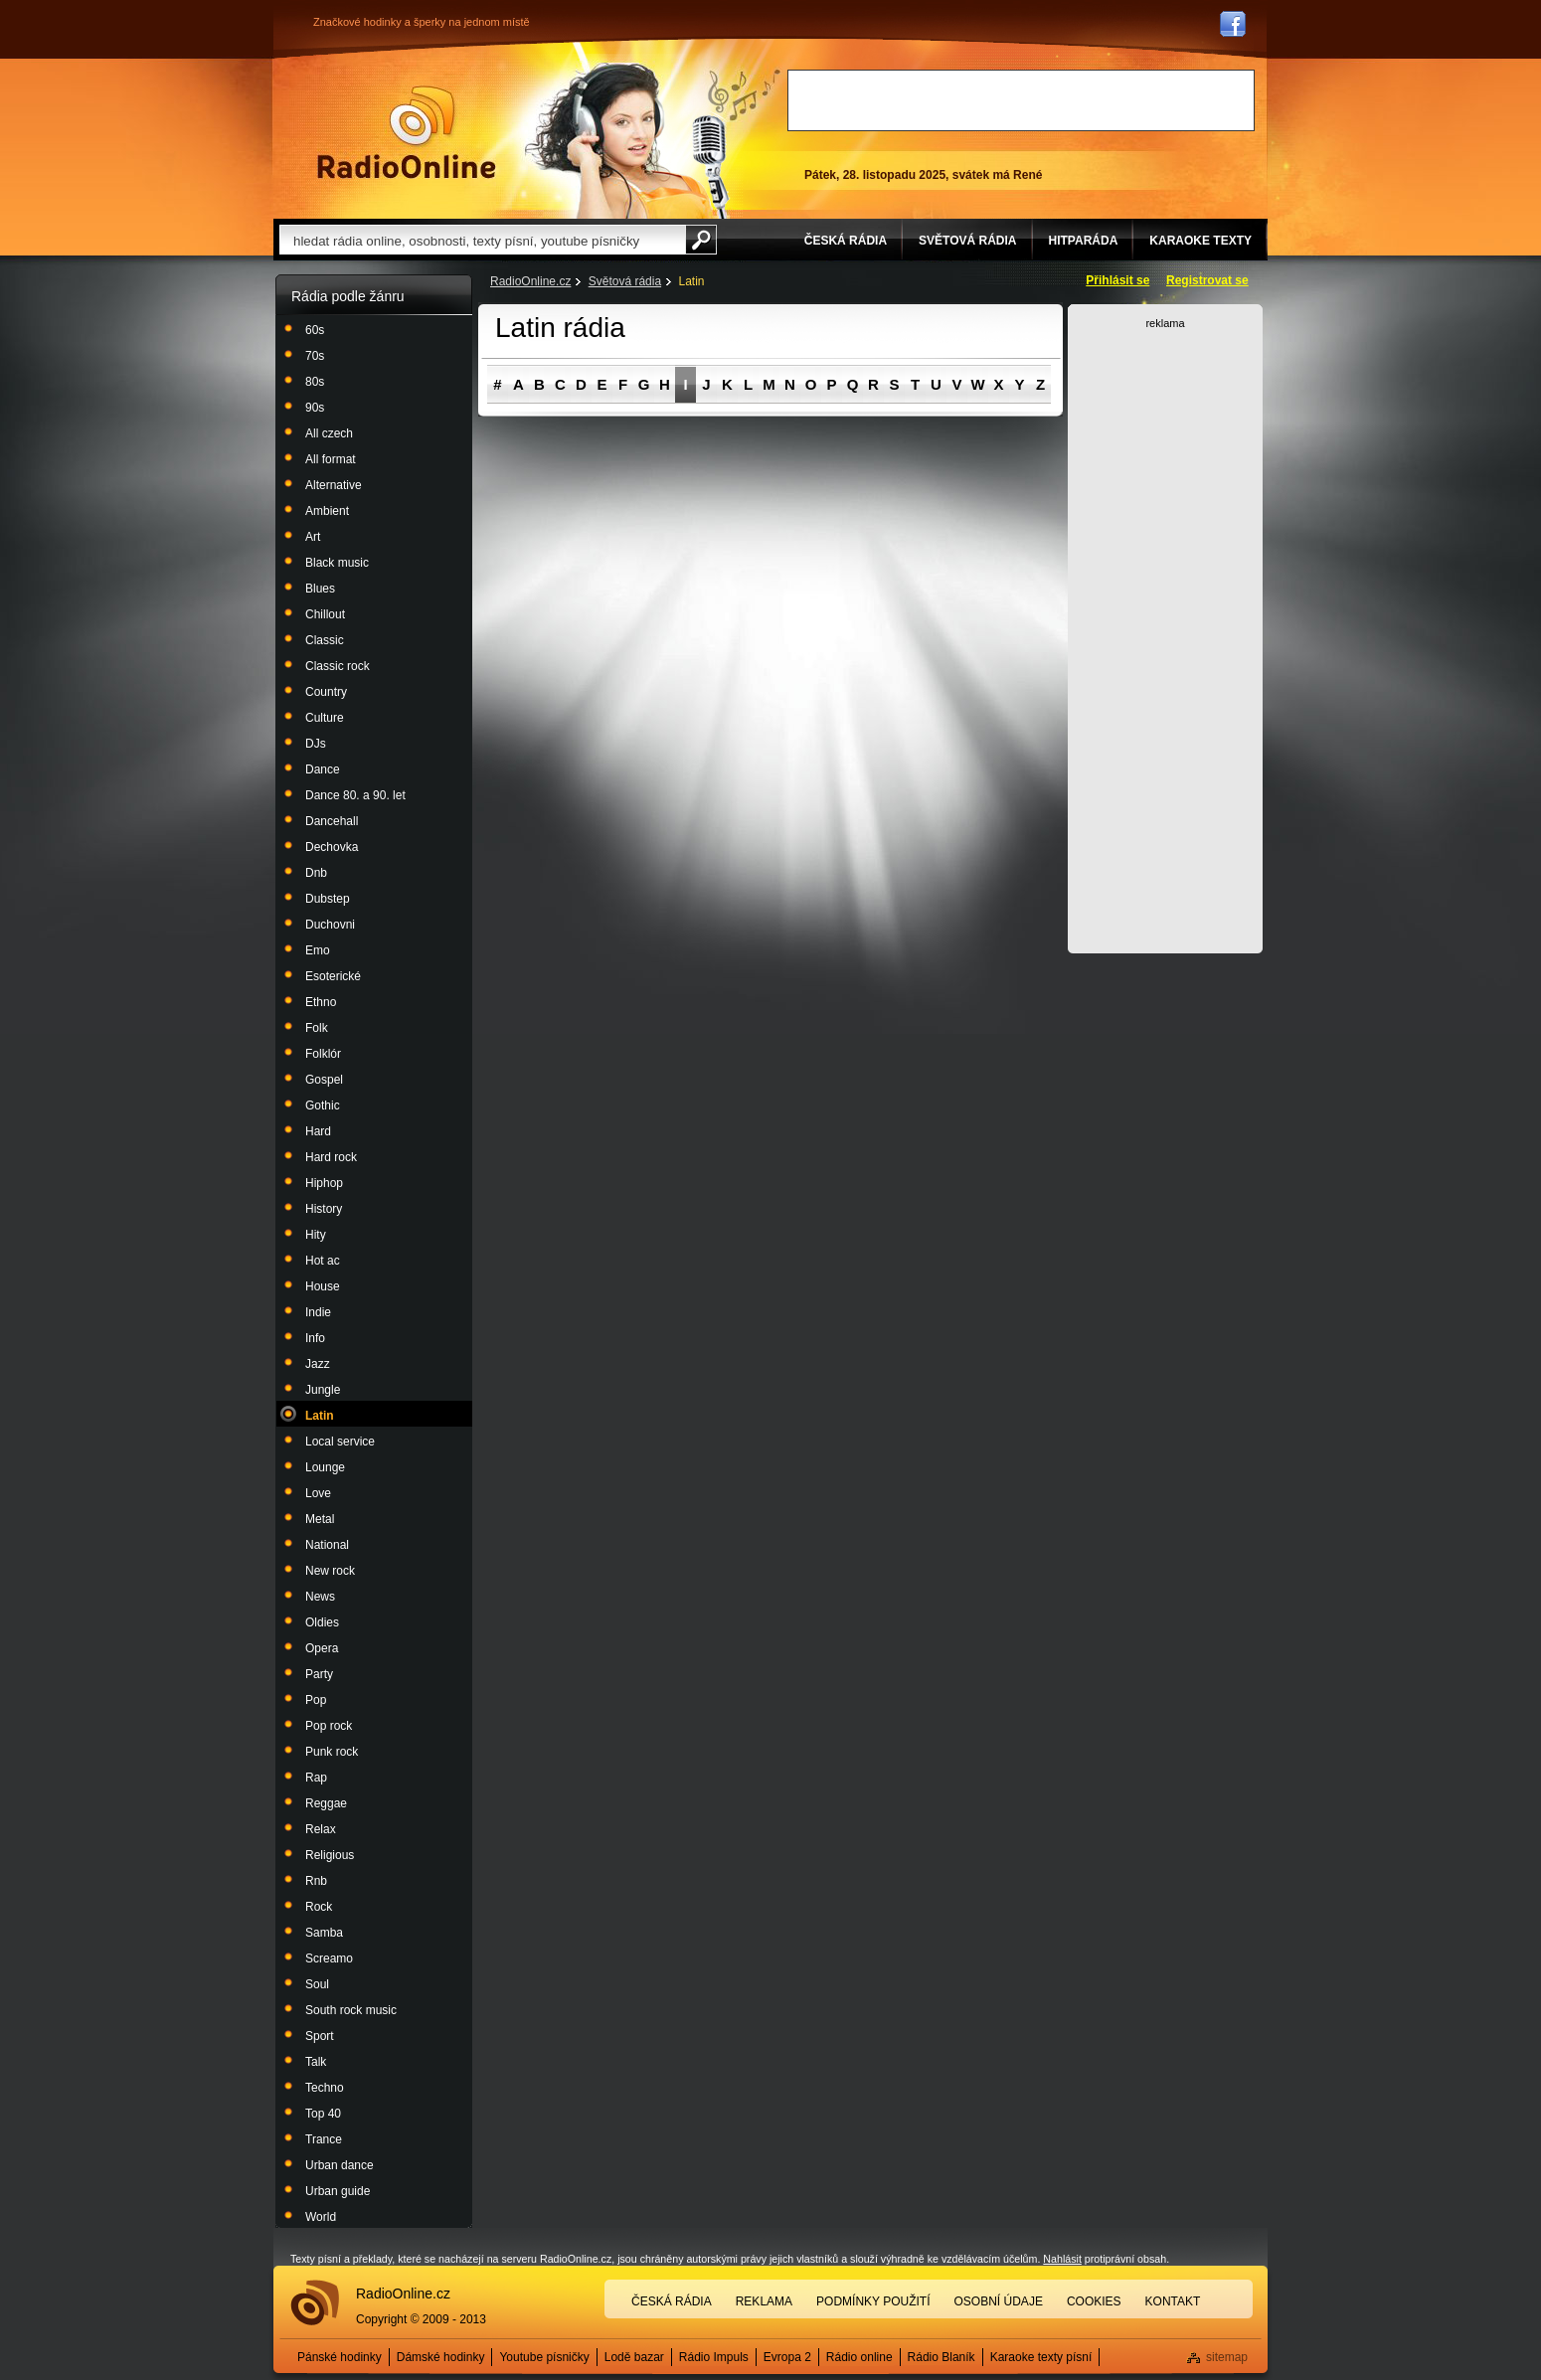 This screenshot has width=1541, height=2380. Describe the element at coordinates (1094, 2301) in the screenshot. I see `Cookies` at that location.